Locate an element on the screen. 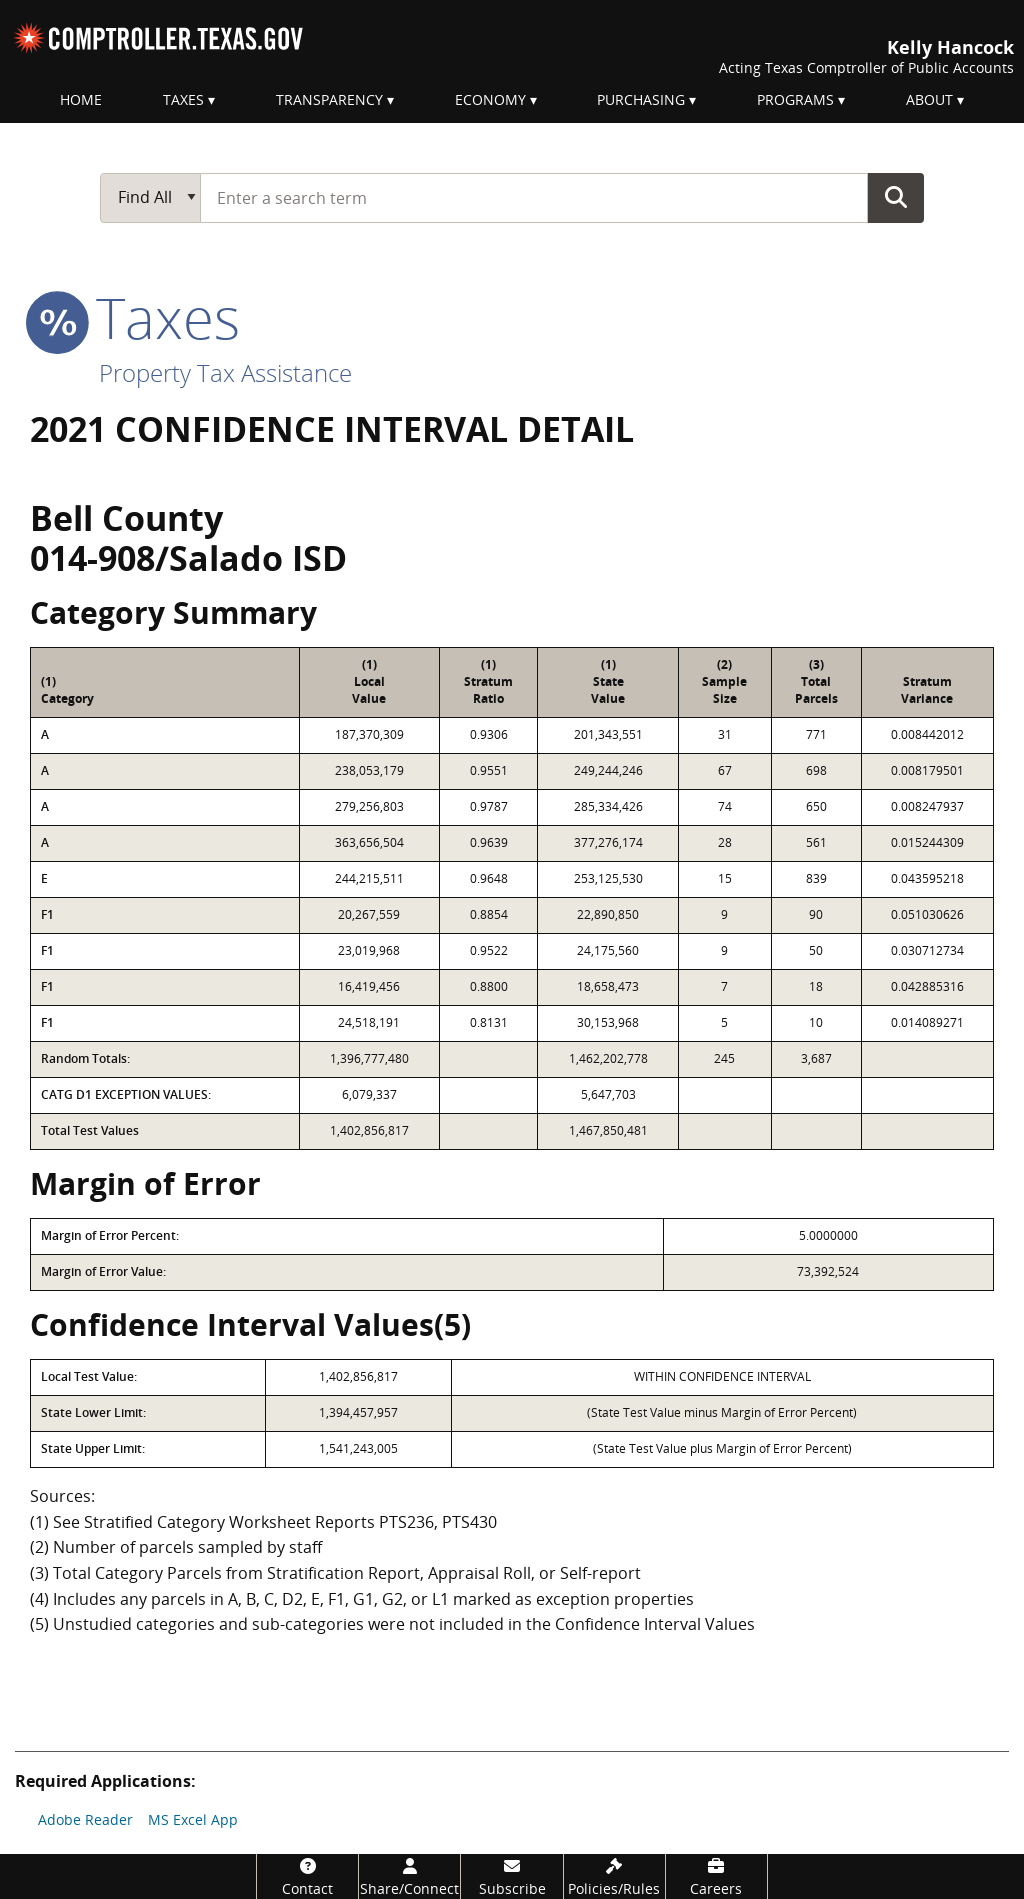 The width and height of the screenshot is (1024, 1899). [Contact] is located at coordinates (307, 1876).